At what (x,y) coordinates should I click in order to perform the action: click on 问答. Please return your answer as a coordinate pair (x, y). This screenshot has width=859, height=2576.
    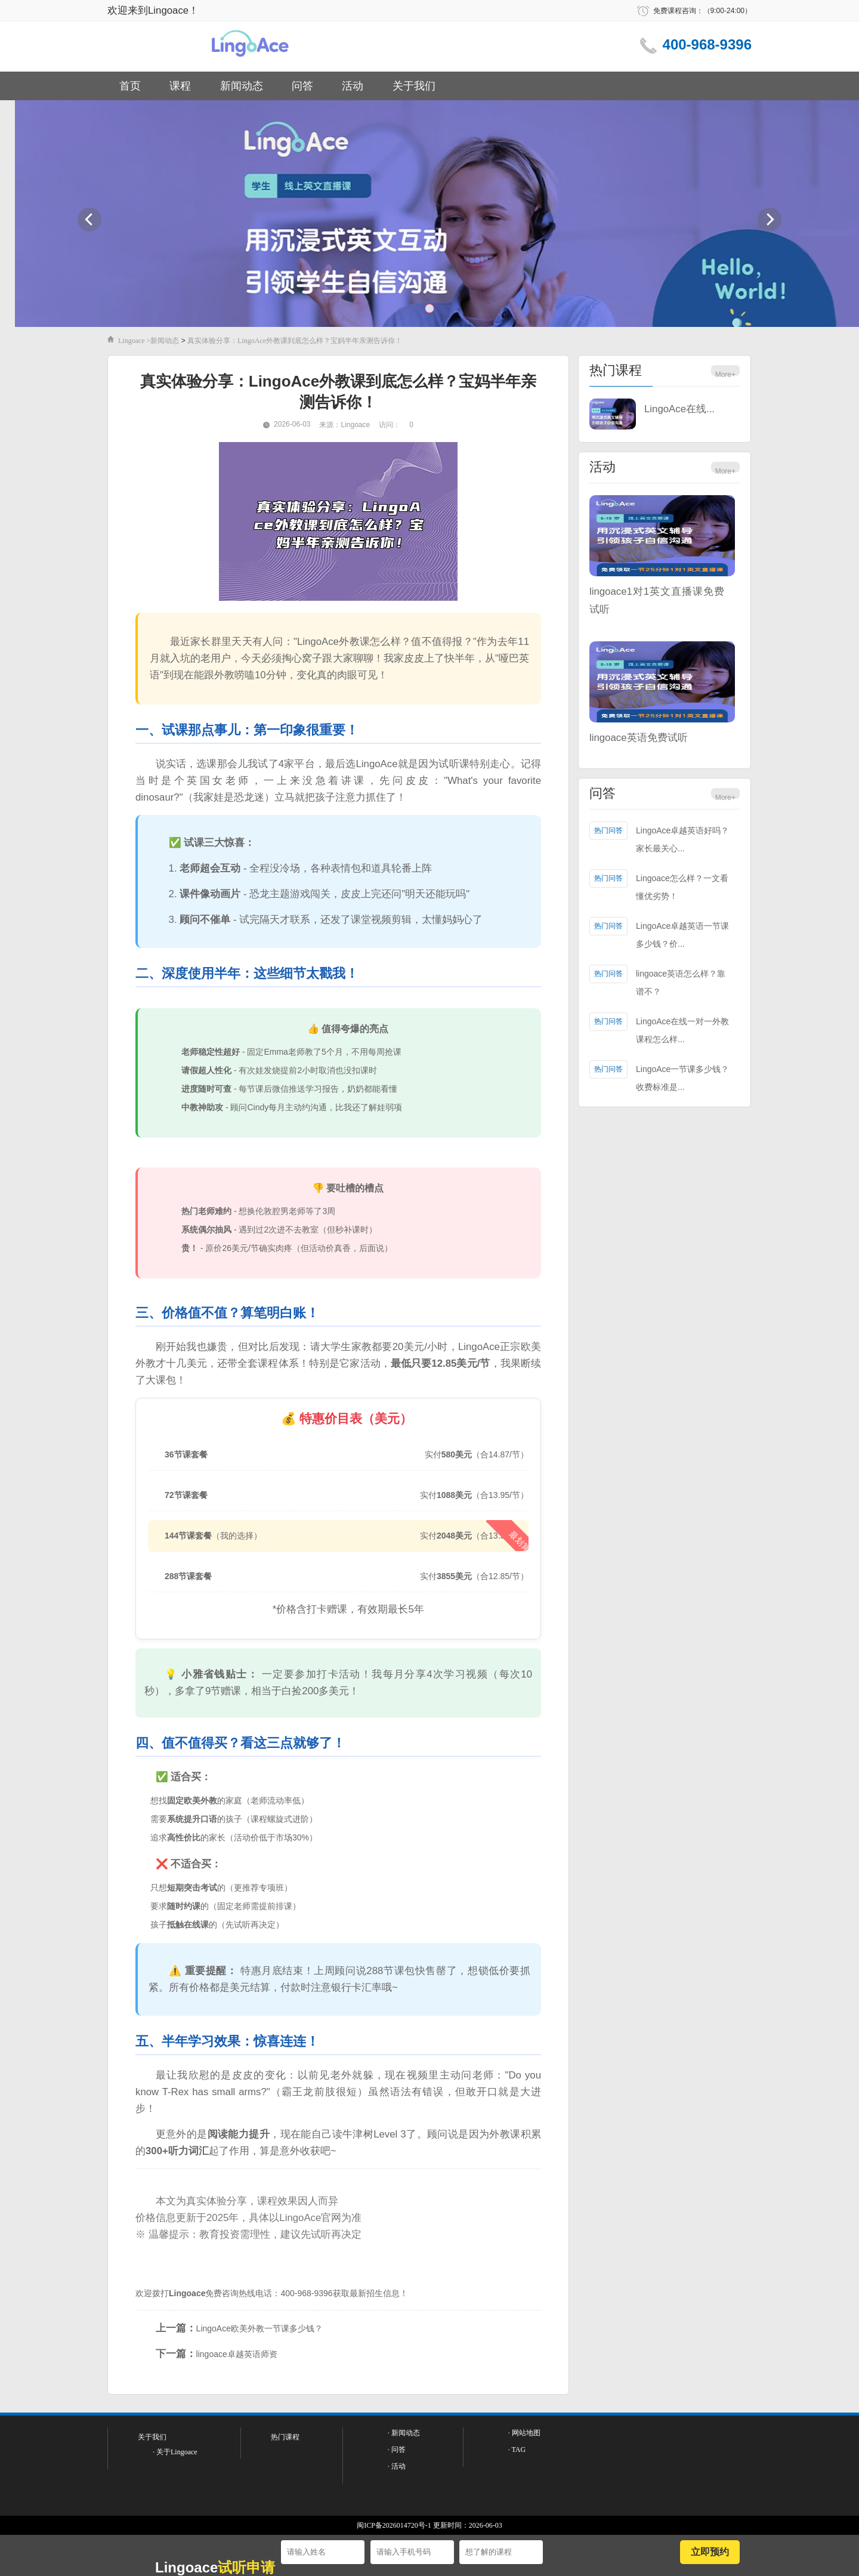
    Looking at the image, I should click on (302, 86).